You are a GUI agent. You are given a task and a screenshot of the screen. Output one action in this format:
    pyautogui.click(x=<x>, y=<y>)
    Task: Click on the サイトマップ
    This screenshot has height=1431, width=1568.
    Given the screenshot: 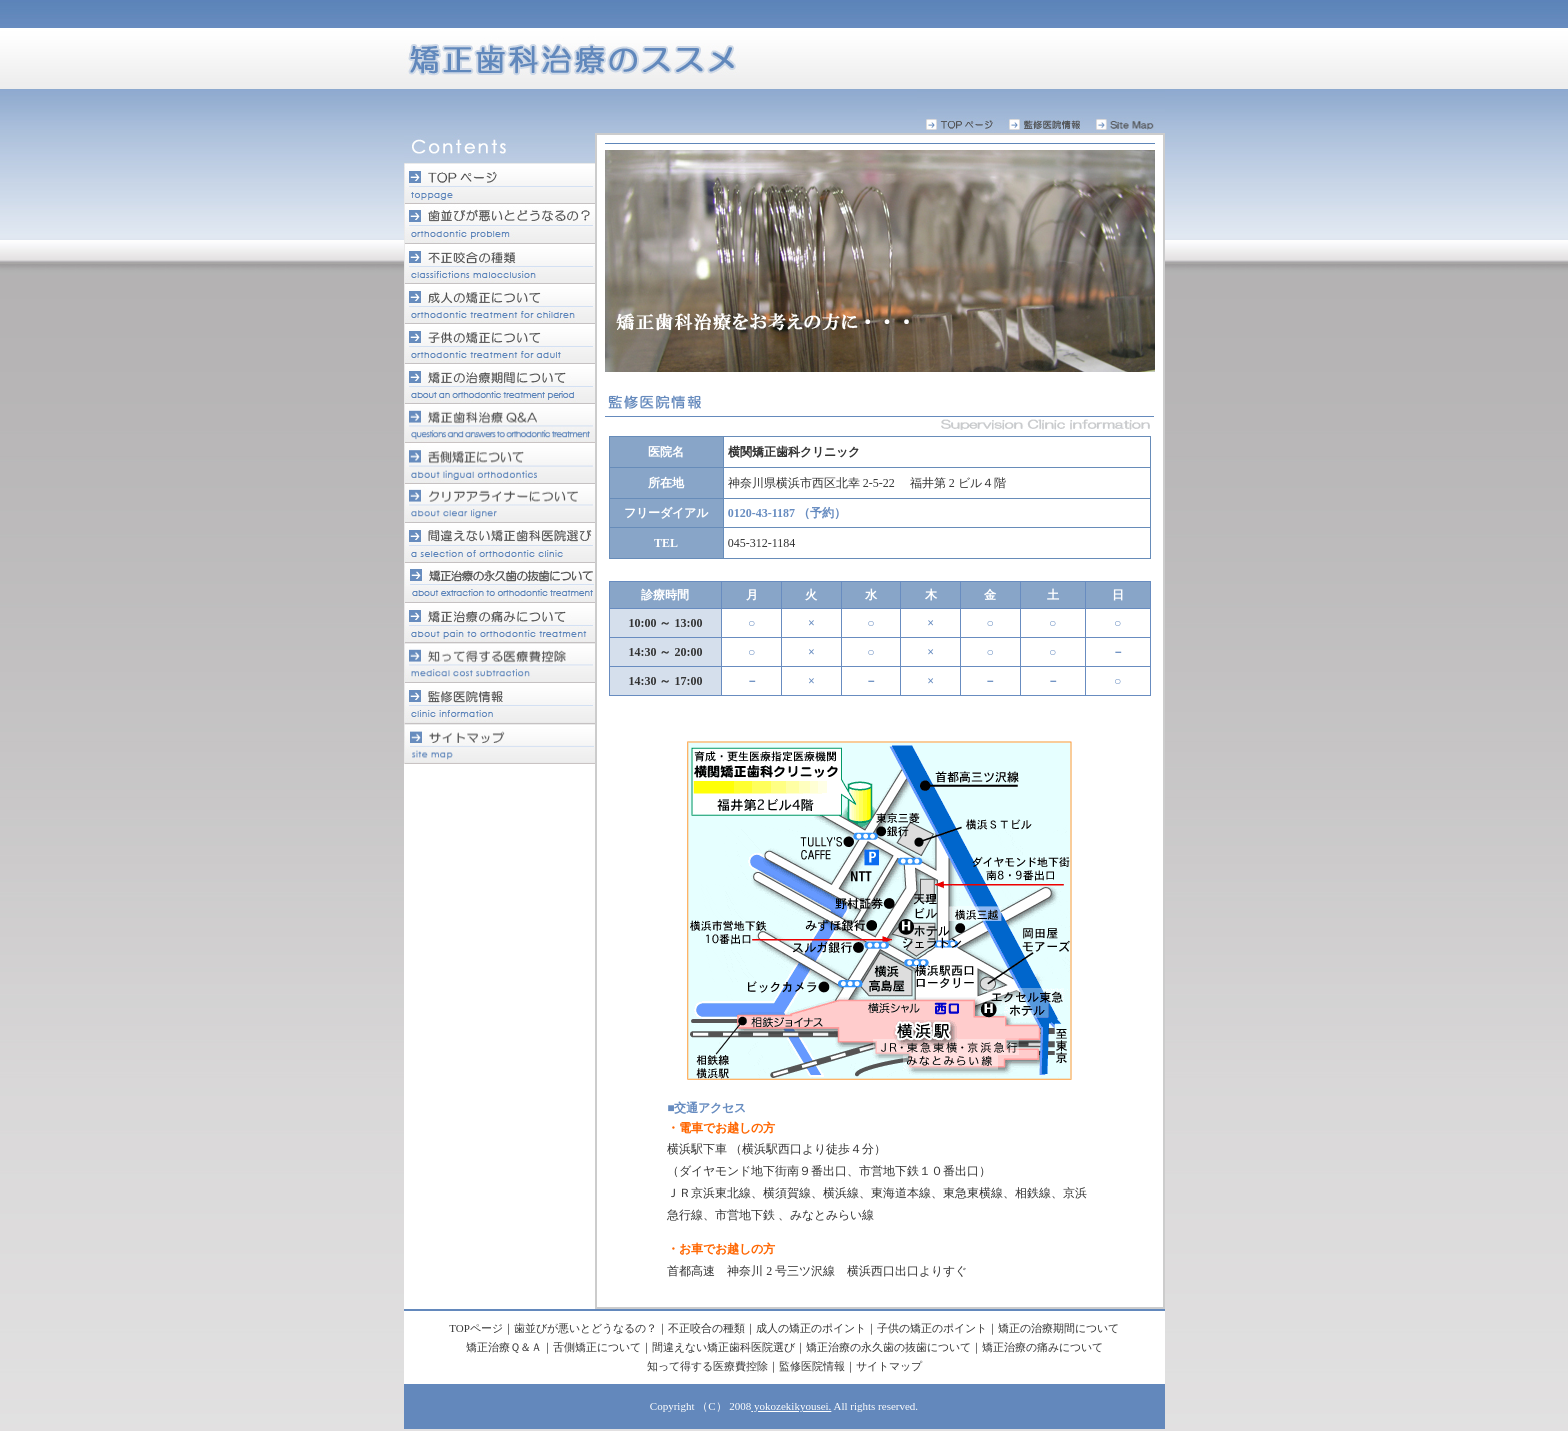 What is the action you would take?
    pyautogui.click(x=889, y=1366)
    